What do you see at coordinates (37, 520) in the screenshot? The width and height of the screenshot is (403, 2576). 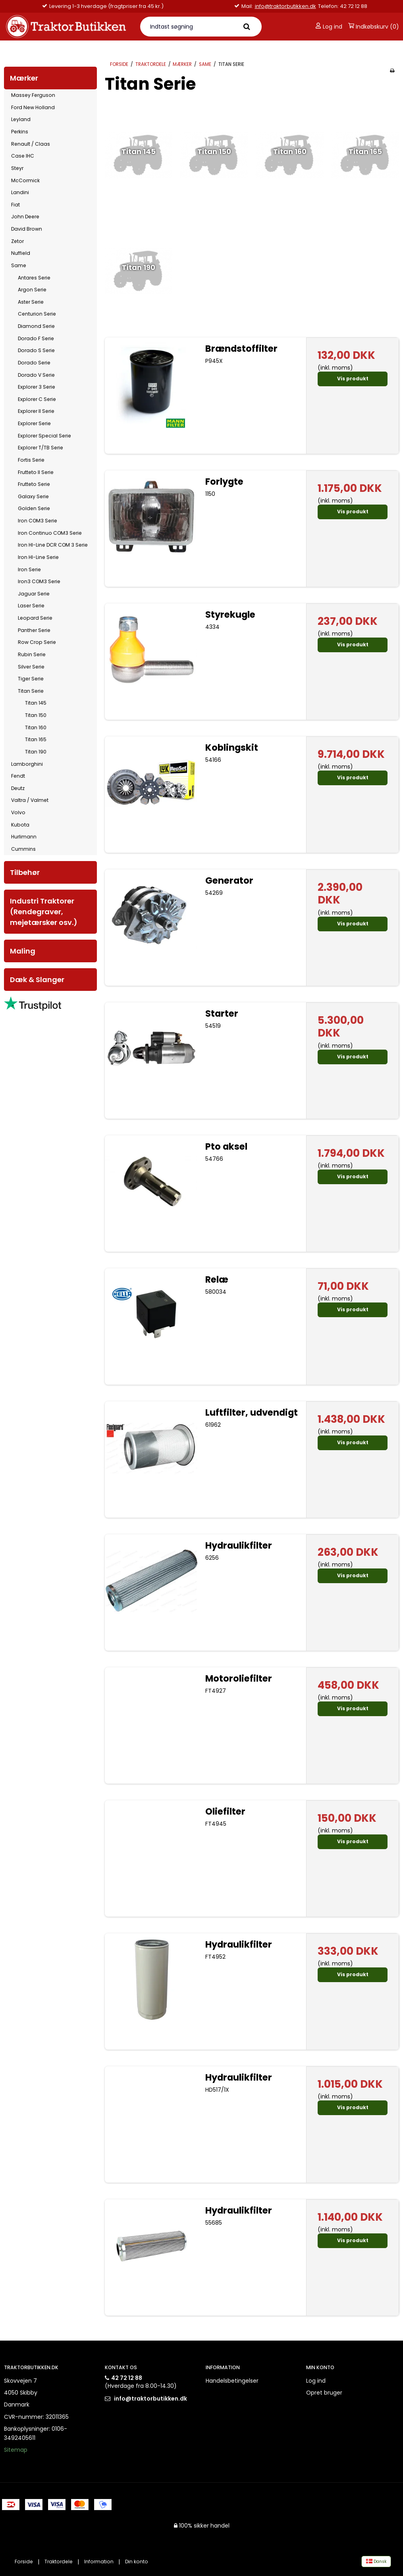 I see `Iron COM3 Serie` at bounding box center [37, 520].